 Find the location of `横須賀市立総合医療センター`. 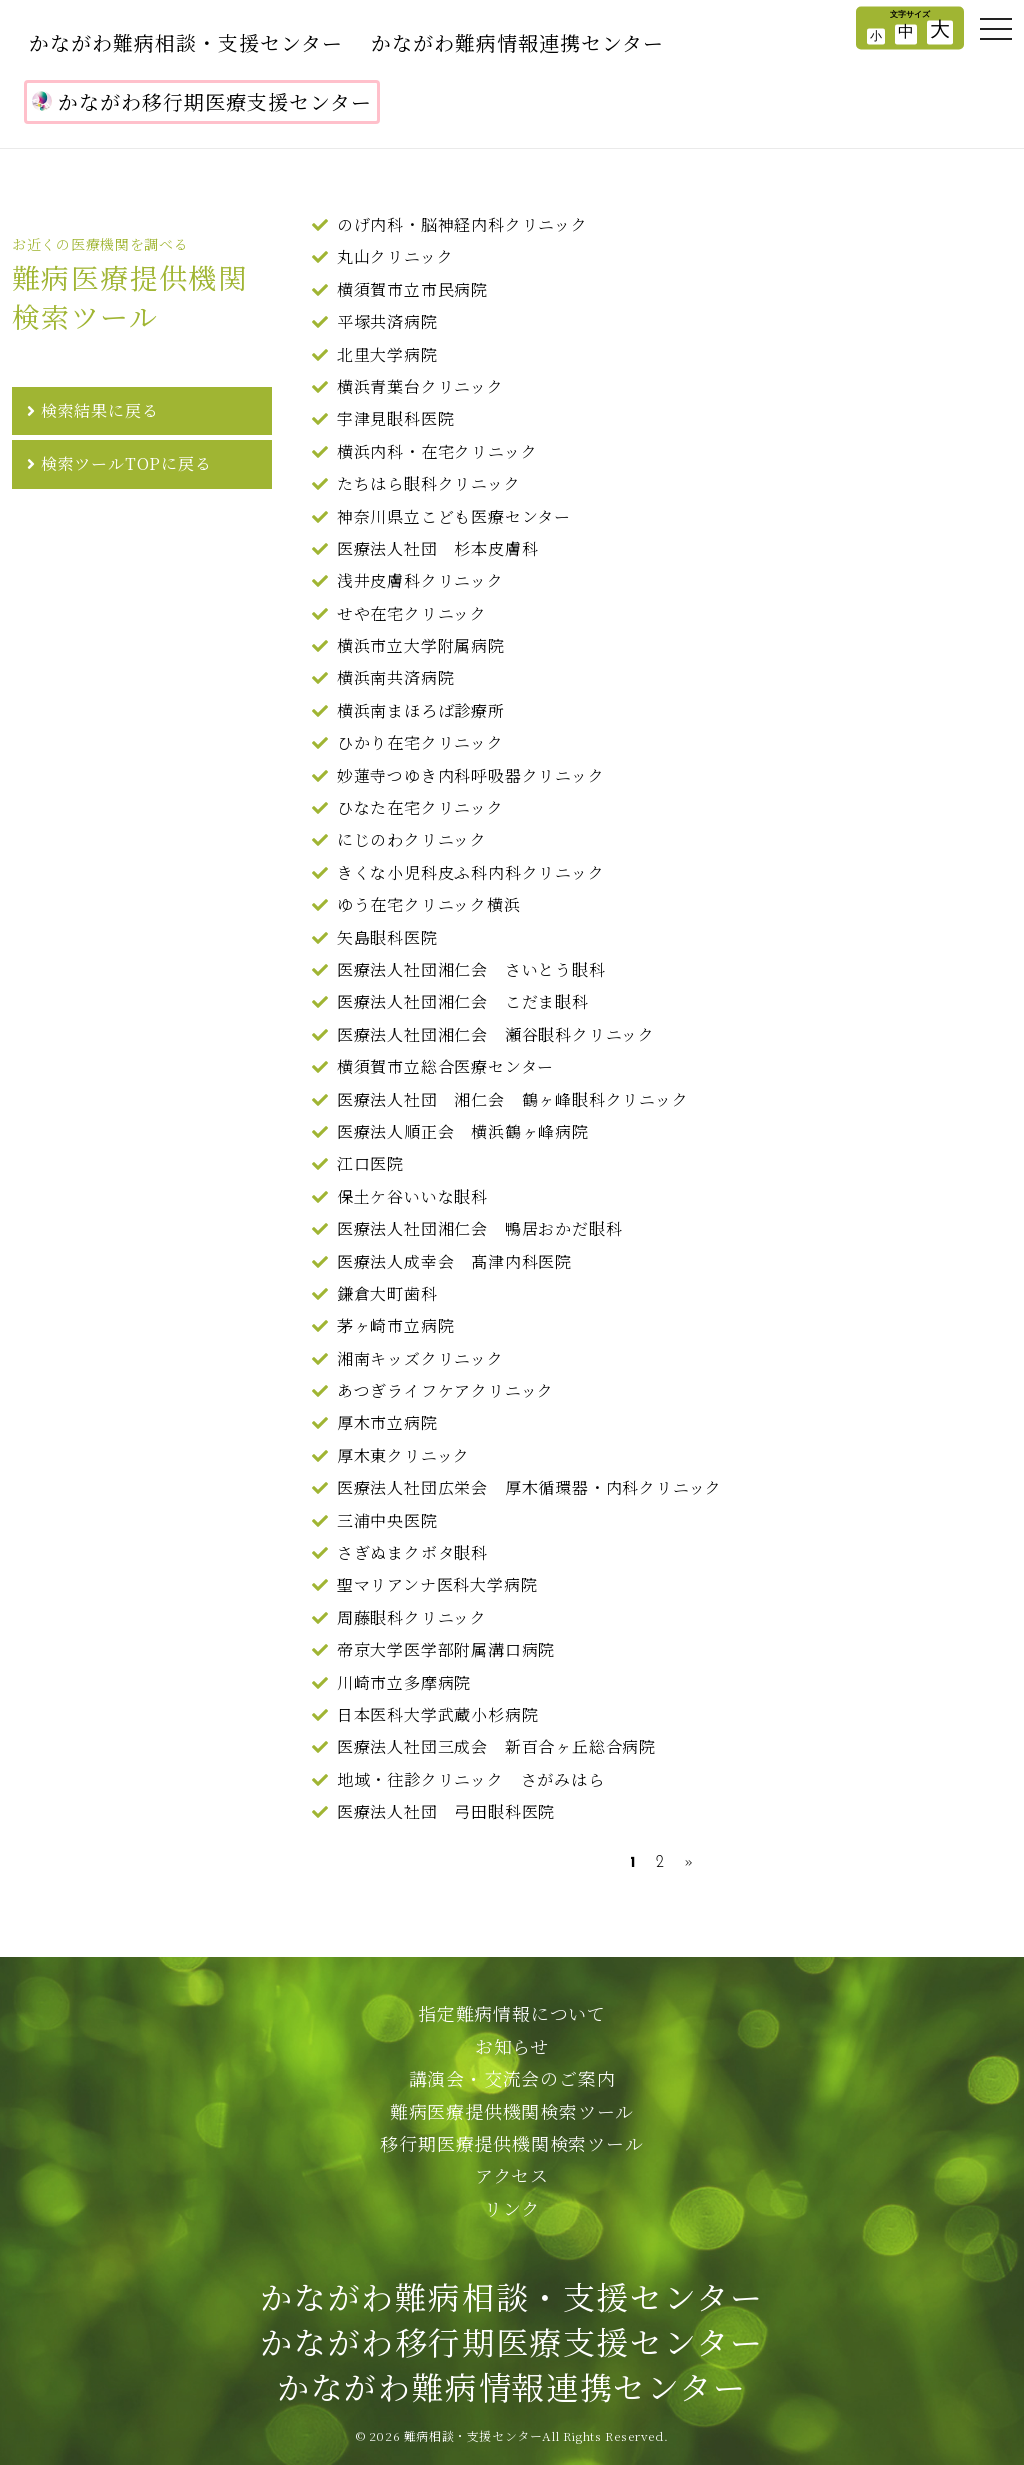

横須賀市立総合医療センター is located at coordinates (445, 1066).